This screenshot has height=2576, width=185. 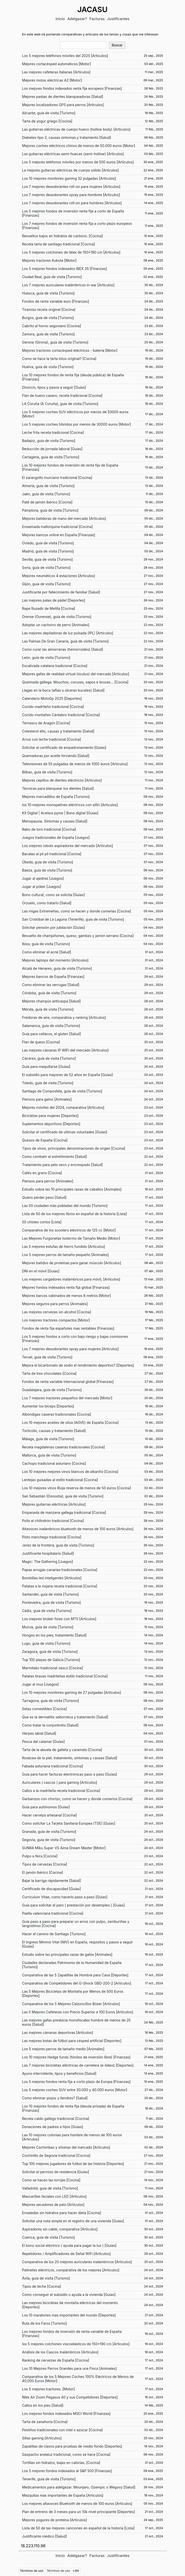 I want to click on Quemaduras por aceite hirviendo, so click(x=49, y=756).